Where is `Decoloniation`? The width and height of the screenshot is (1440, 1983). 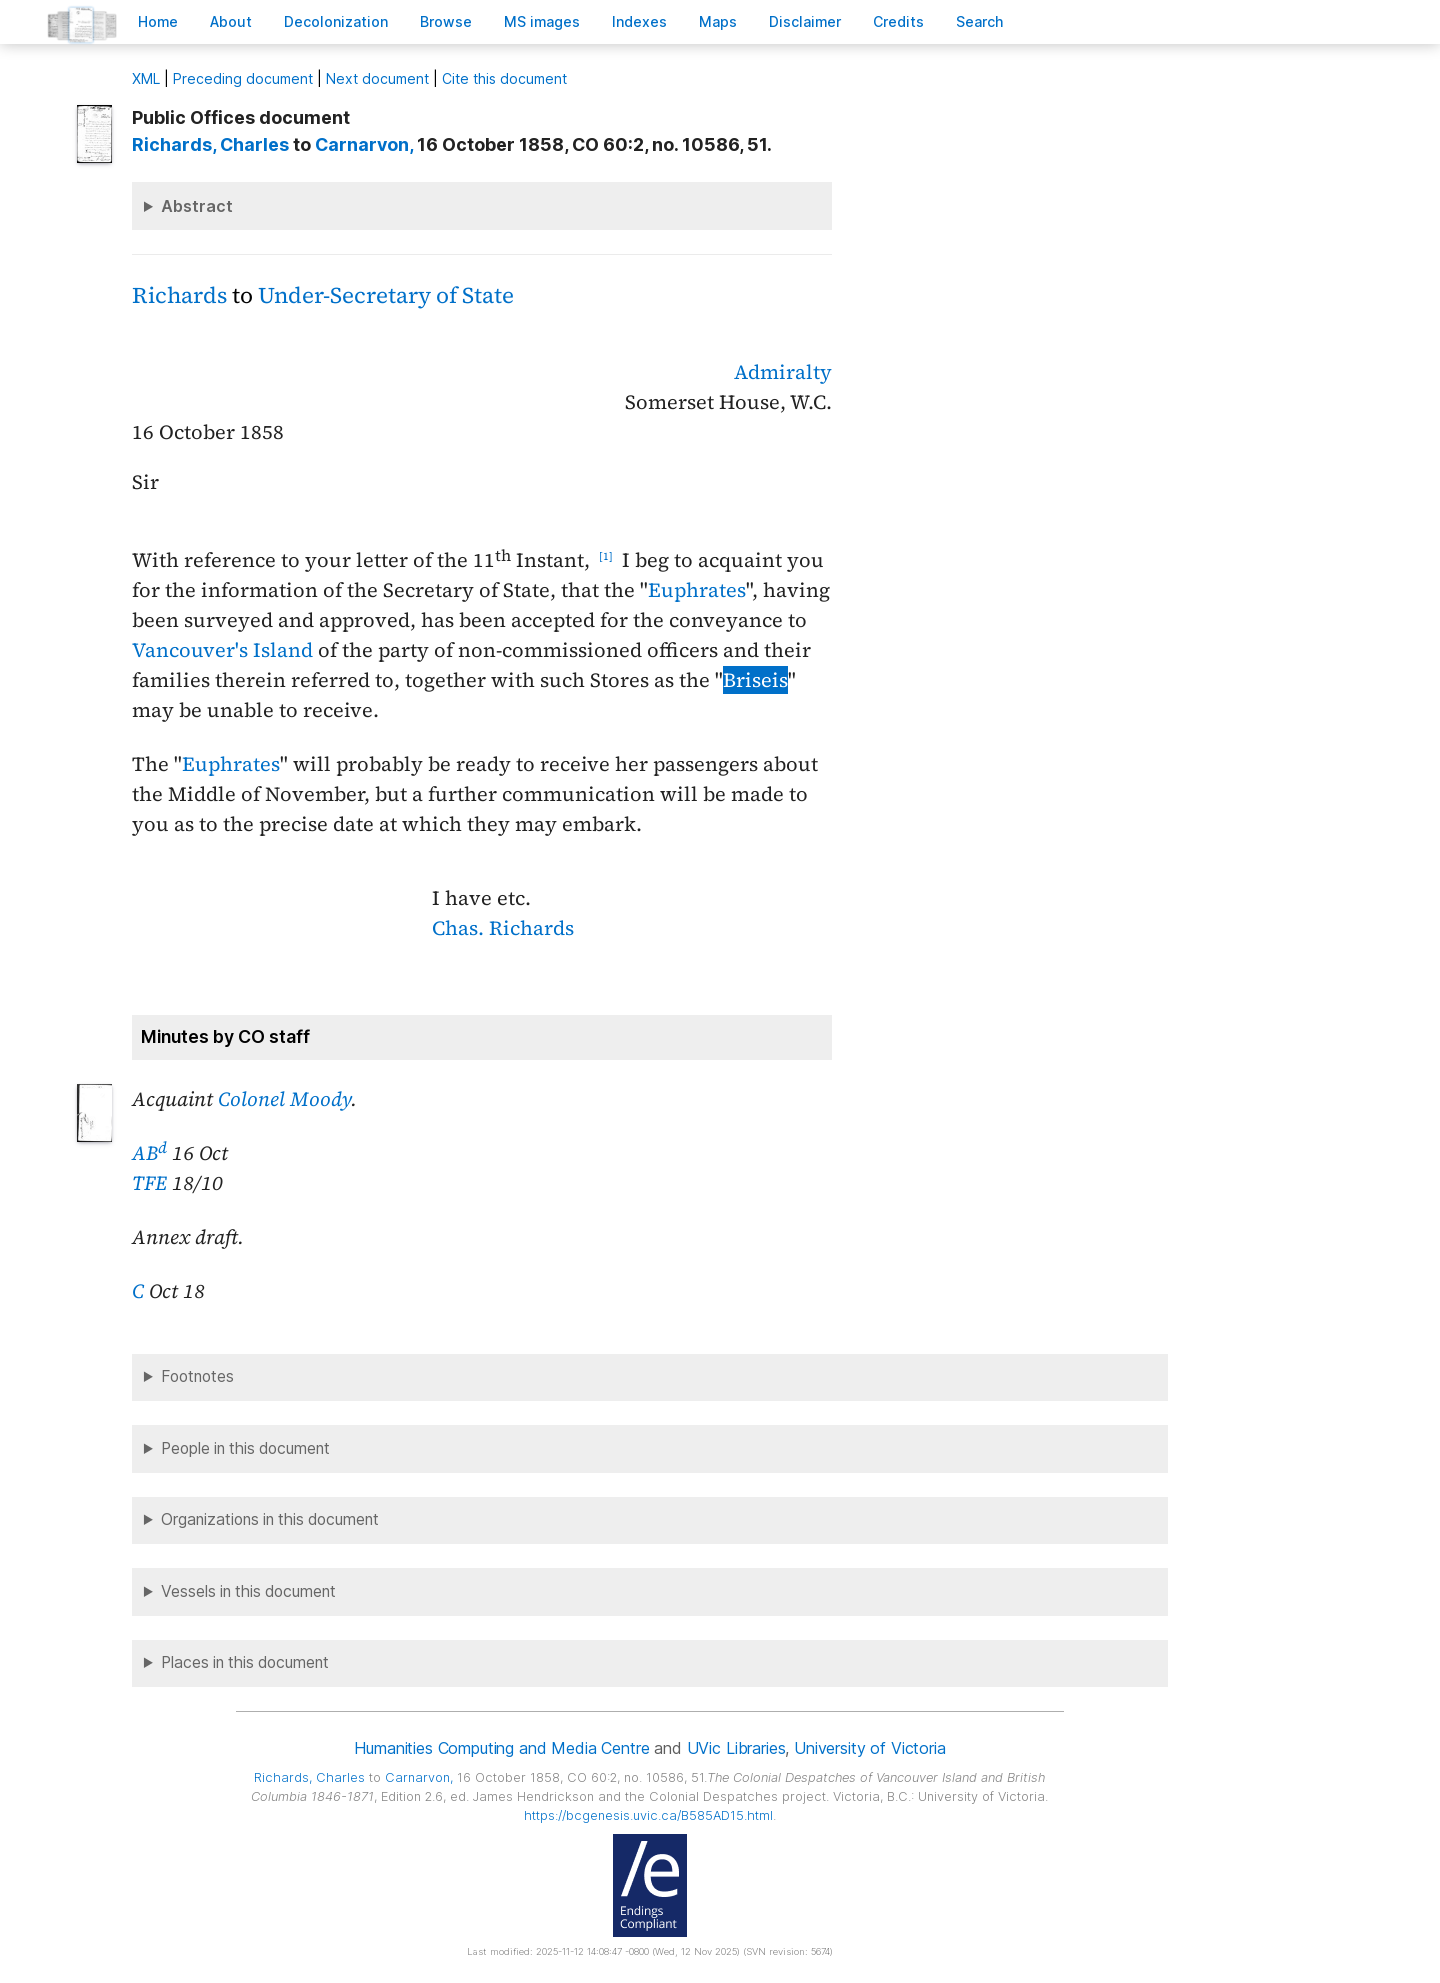 Decoloniation is located at coordinates (336, 21).